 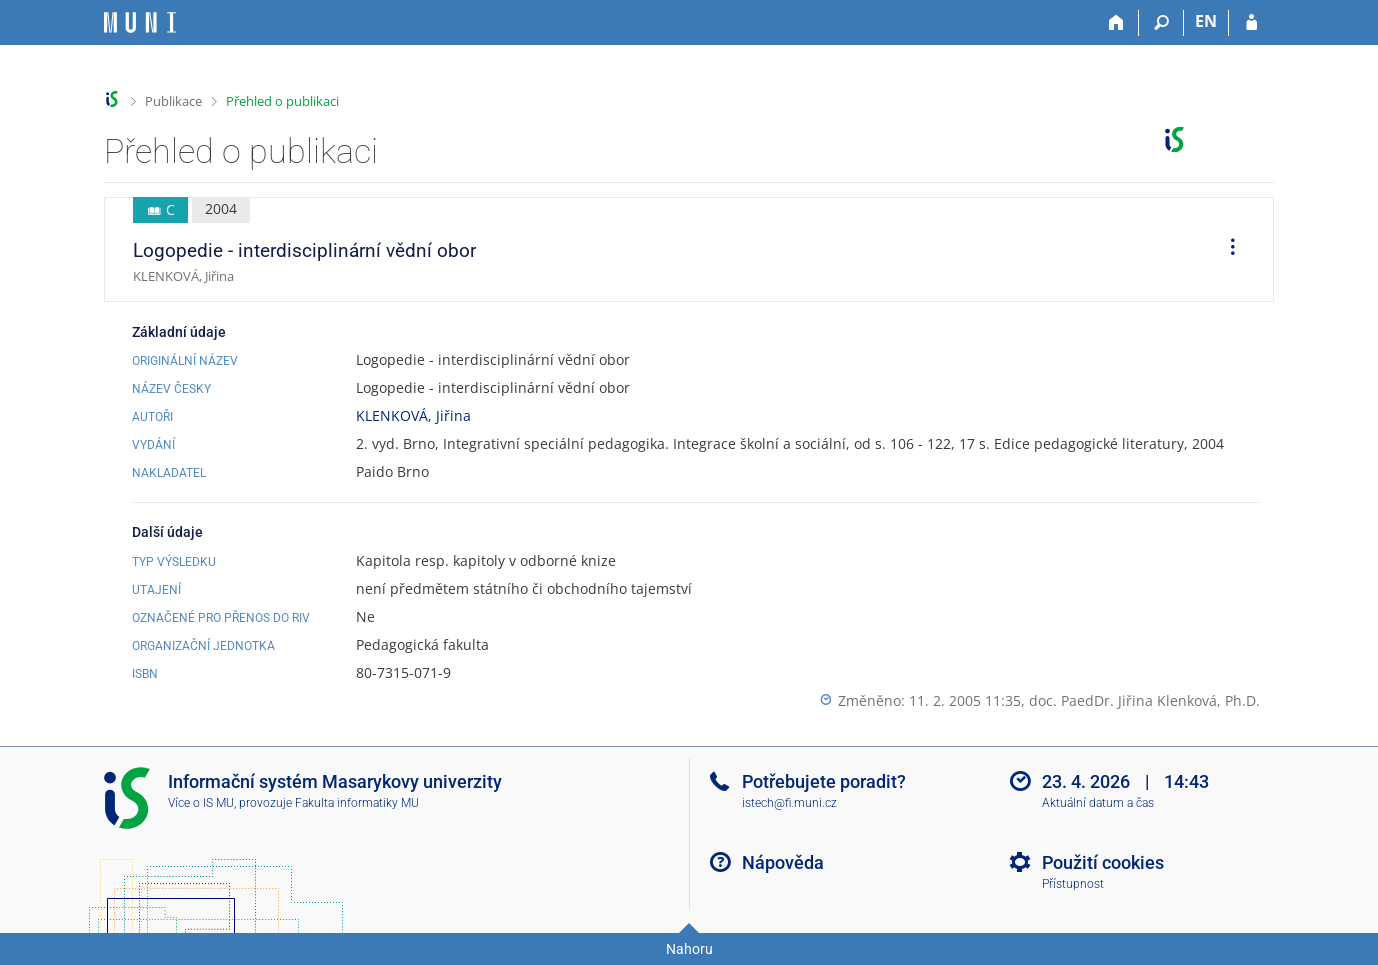 What do you see at coordinates (1206, 21) in the screenshot?
I see `EN [switches IS into English]` at bounding box center [1206, 21].